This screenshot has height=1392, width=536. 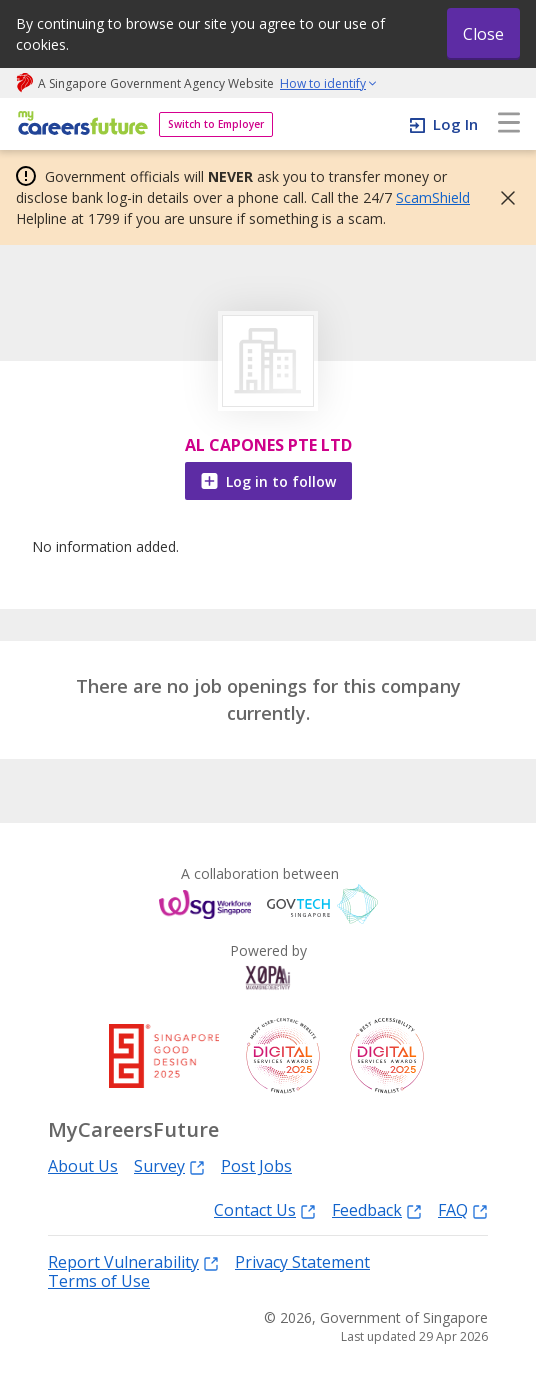 I want to click on Terms of Use, so click(x=99, y=1281).